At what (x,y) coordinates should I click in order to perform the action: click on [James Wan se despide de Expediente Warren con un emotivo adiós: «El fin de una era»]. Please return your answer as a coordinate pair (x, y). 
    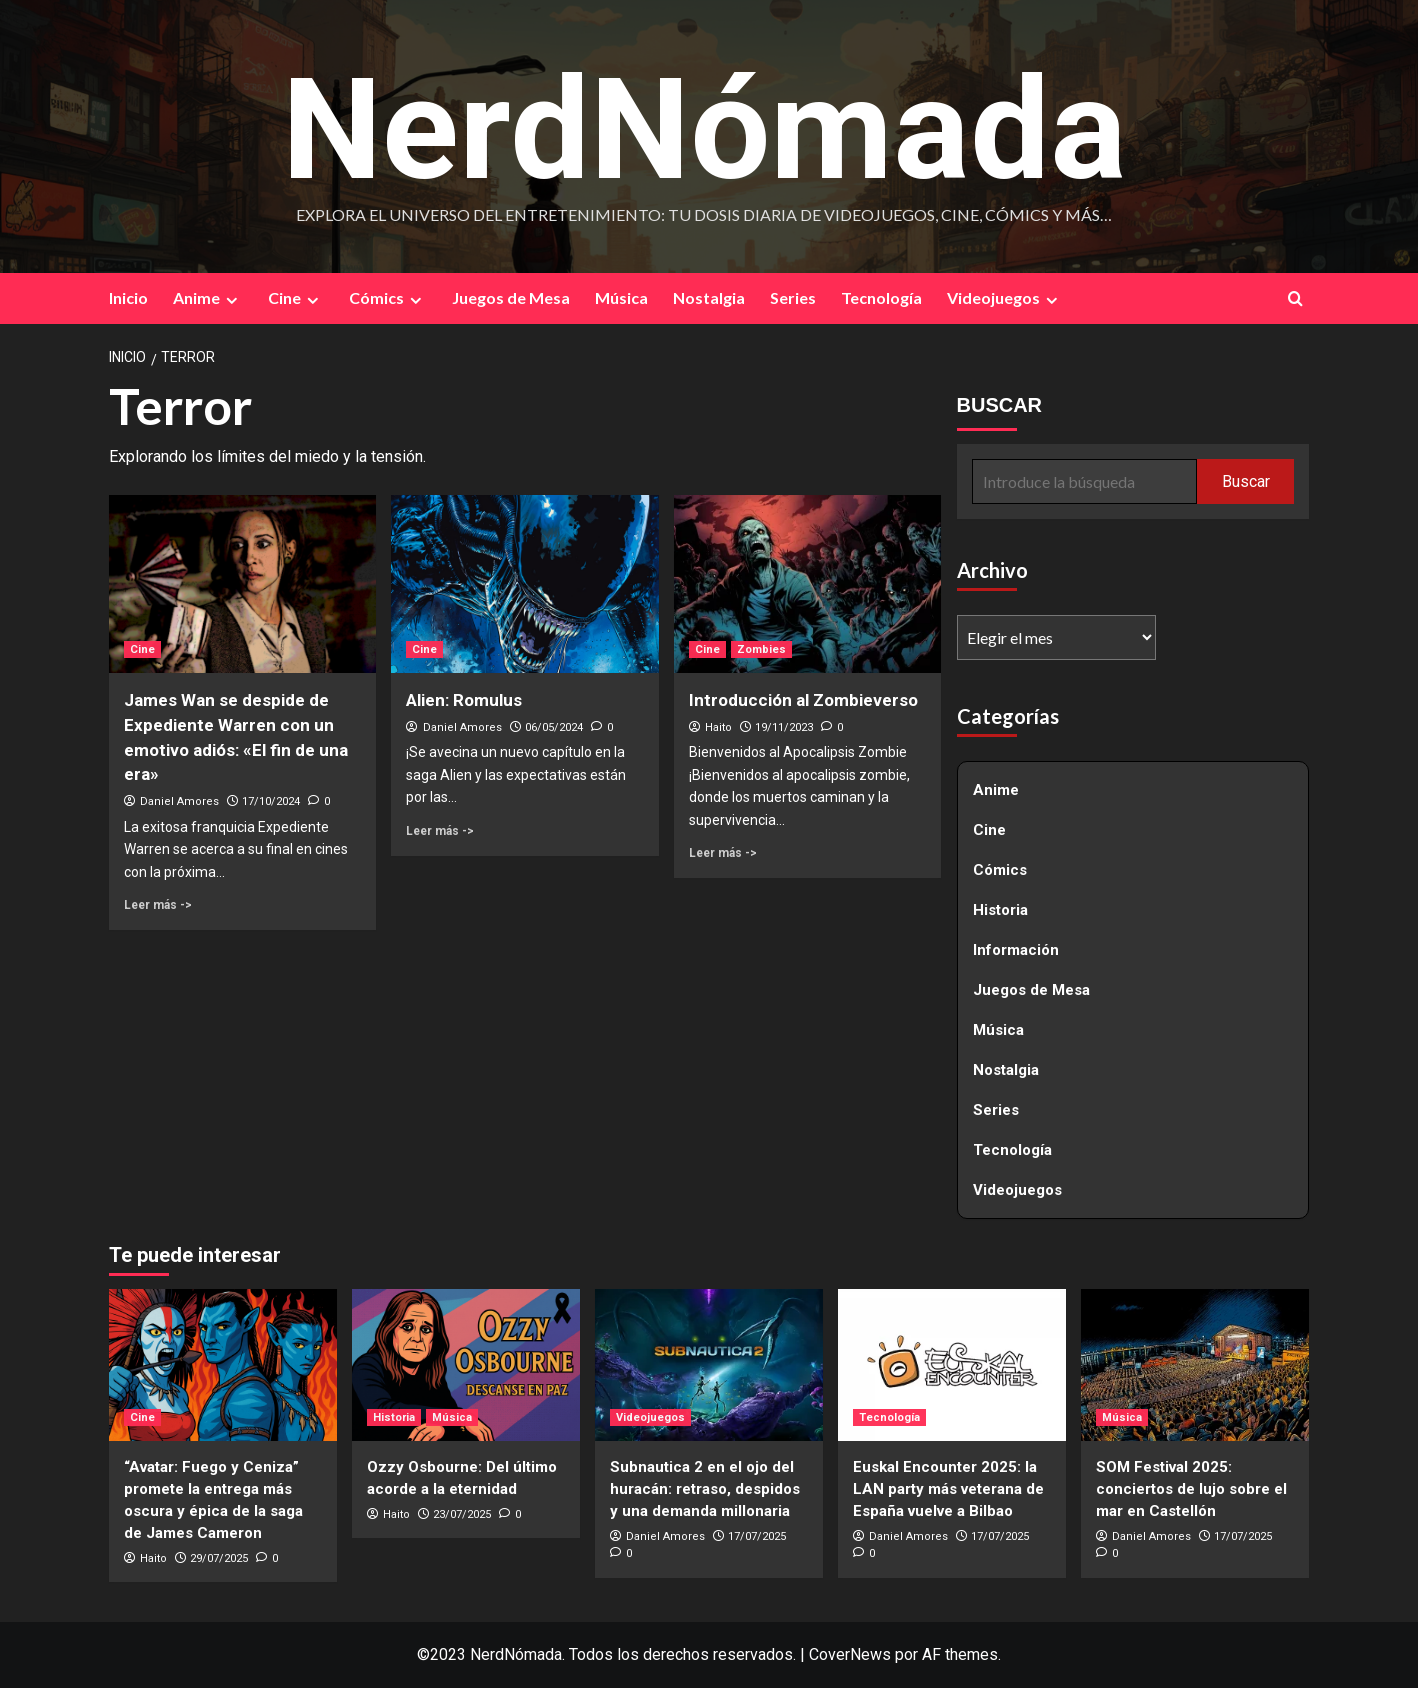
    Looking at the image, I should click on (242, 584).